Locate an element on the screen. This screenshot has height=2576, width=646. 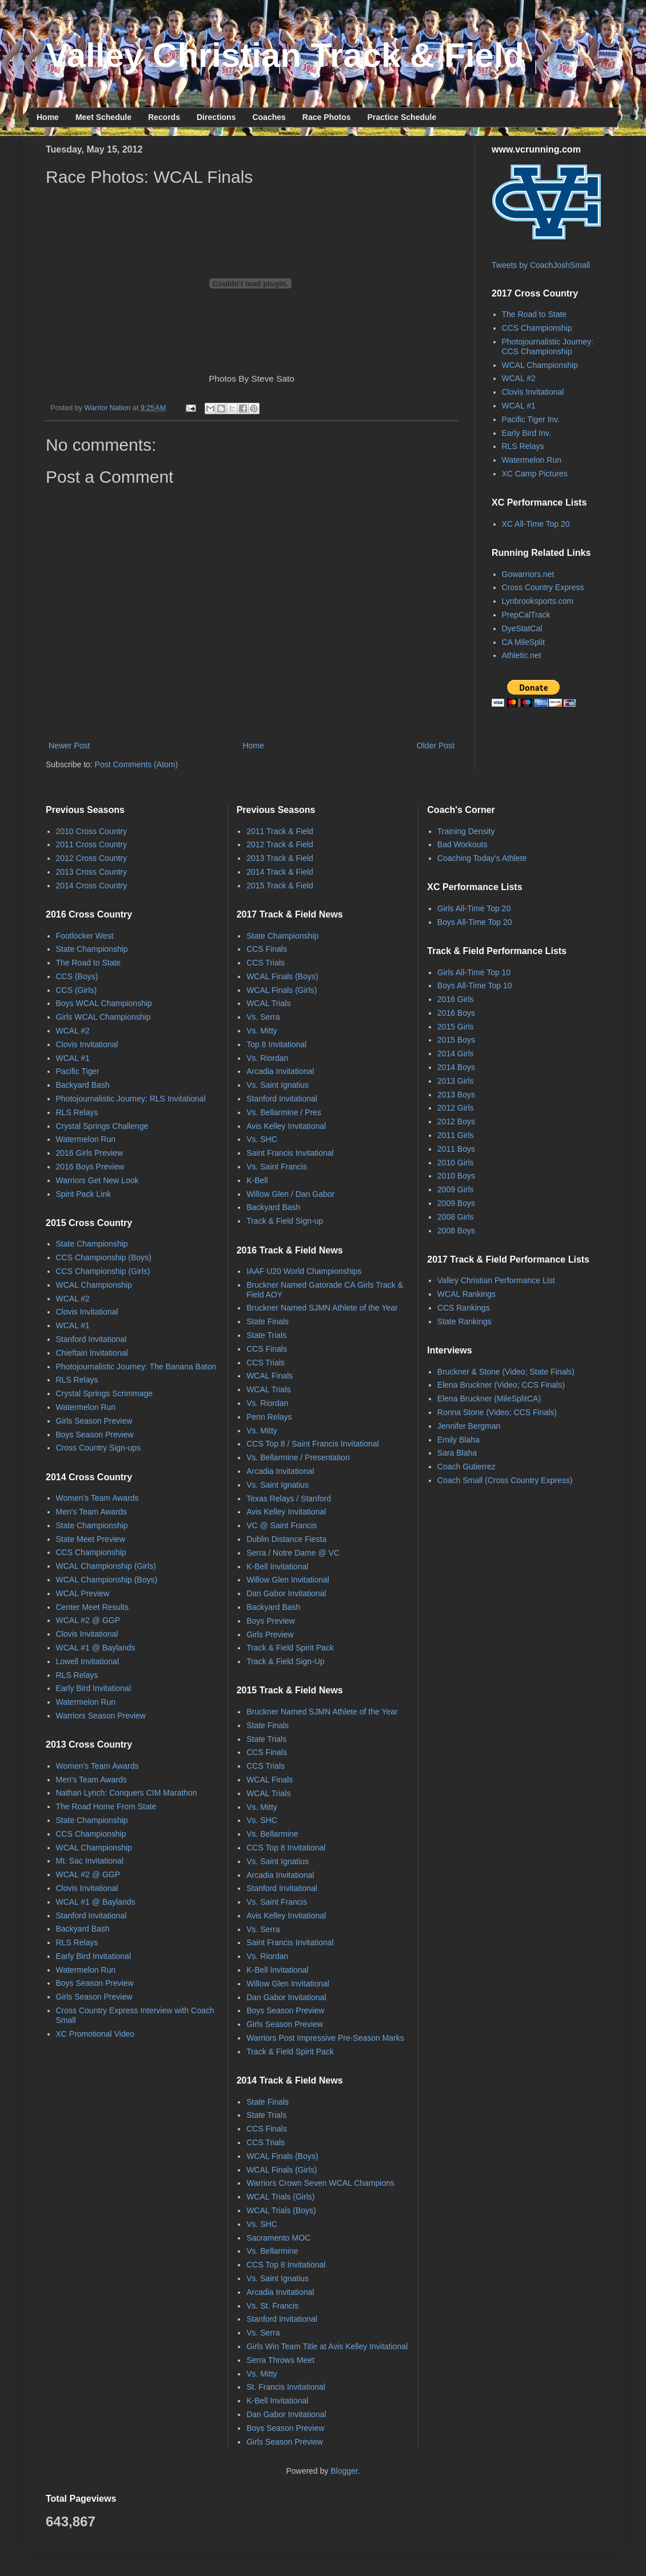
2014 Cross Country is located at coordinates (91, 885).